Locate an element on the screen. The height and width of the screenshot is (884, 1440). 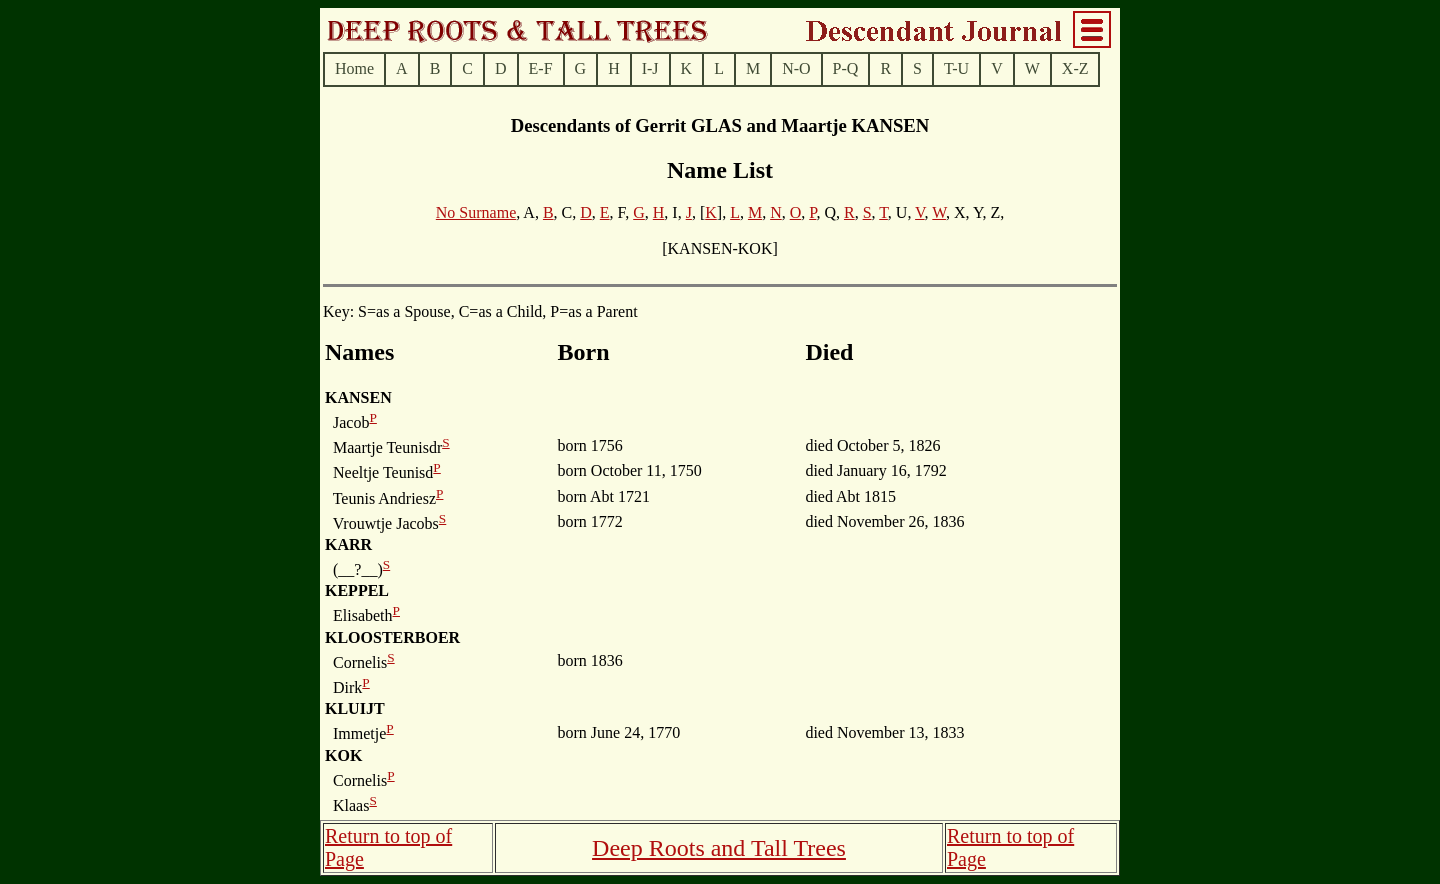
KOK is located at coordinates (343, 755).